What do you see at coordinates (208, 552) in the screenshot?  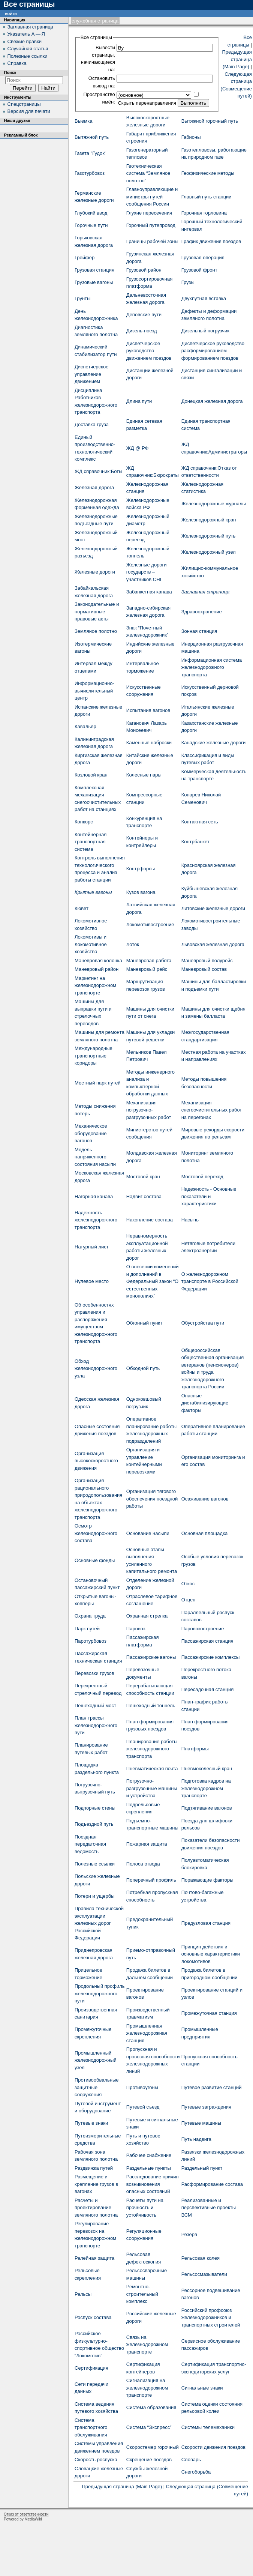 I see `Железнодорожный узел` at bounding box center [208, 552].